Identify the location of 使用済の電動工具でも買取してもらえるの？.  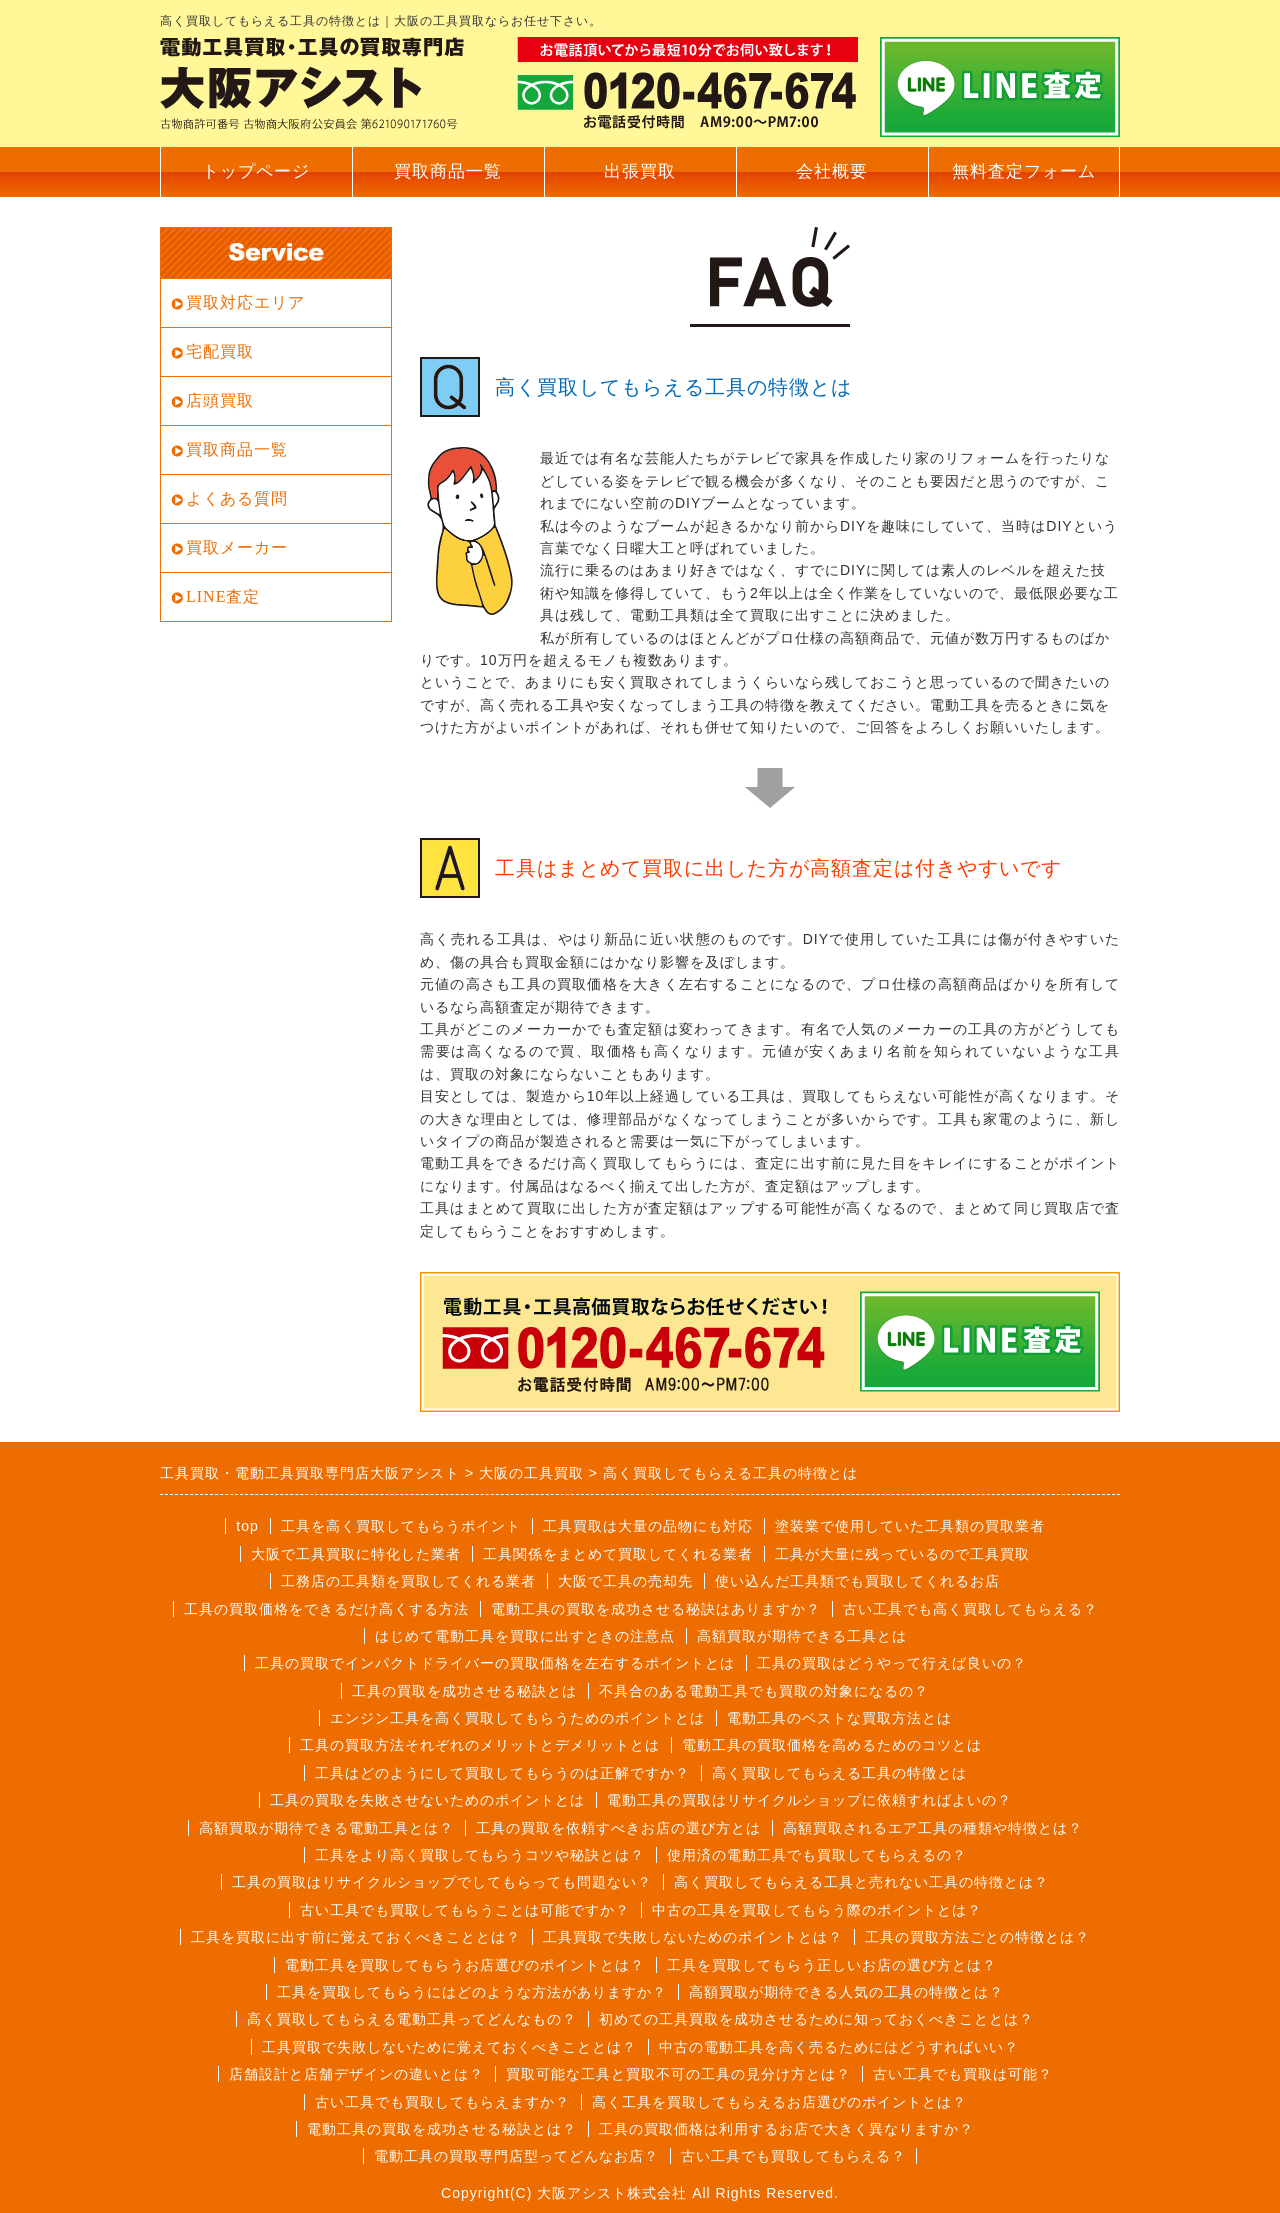
(817, 1855).